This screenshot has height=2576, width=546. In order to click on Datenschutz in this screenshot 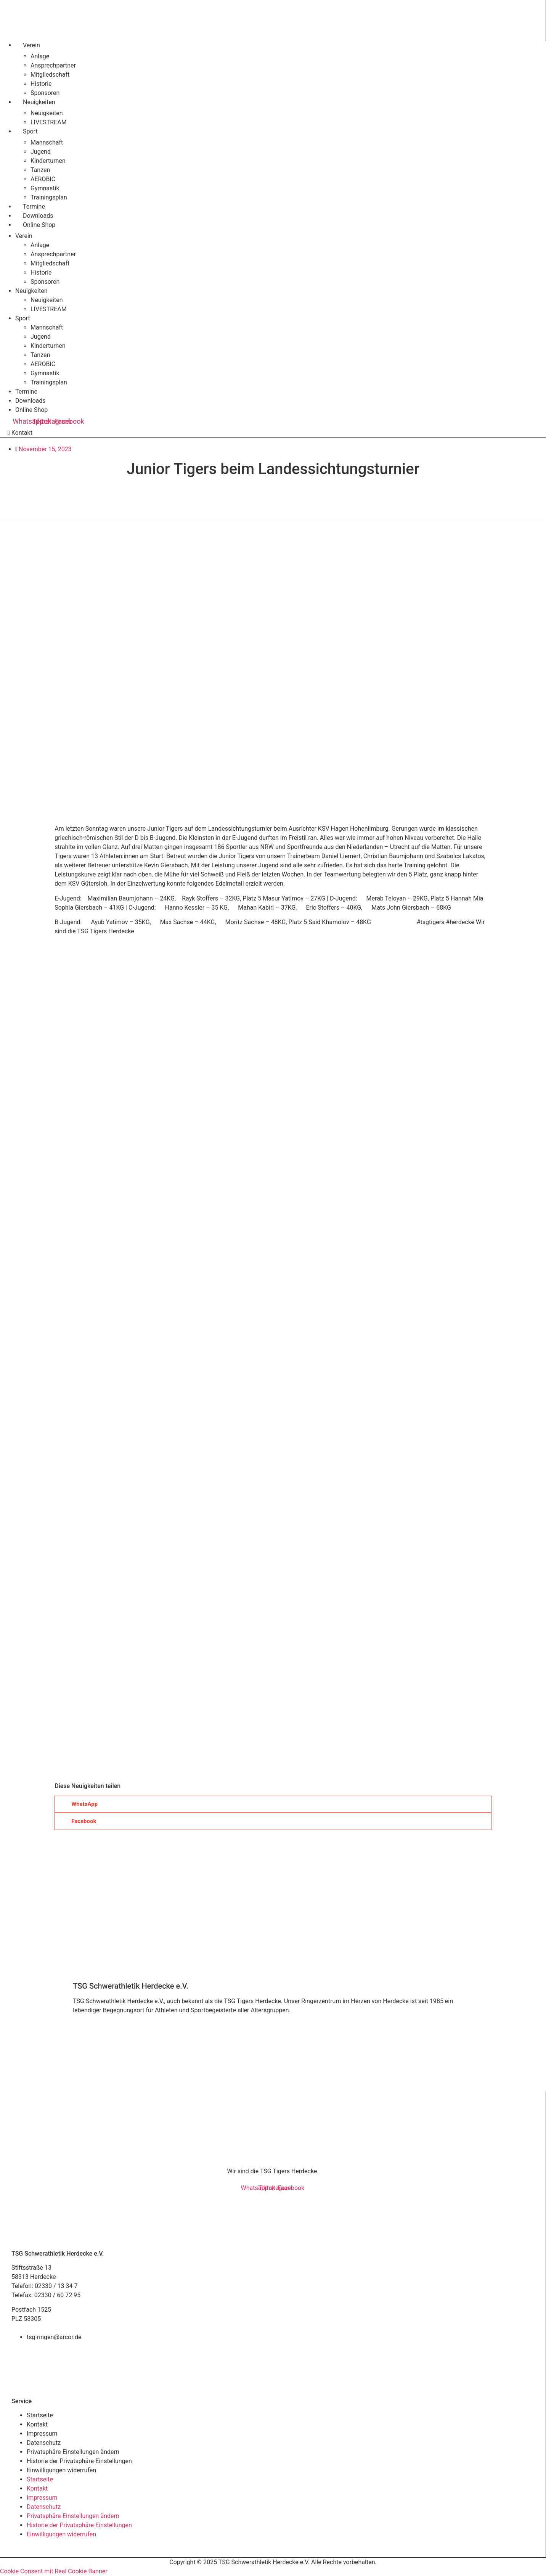, I will do `click(44, 2442)`.